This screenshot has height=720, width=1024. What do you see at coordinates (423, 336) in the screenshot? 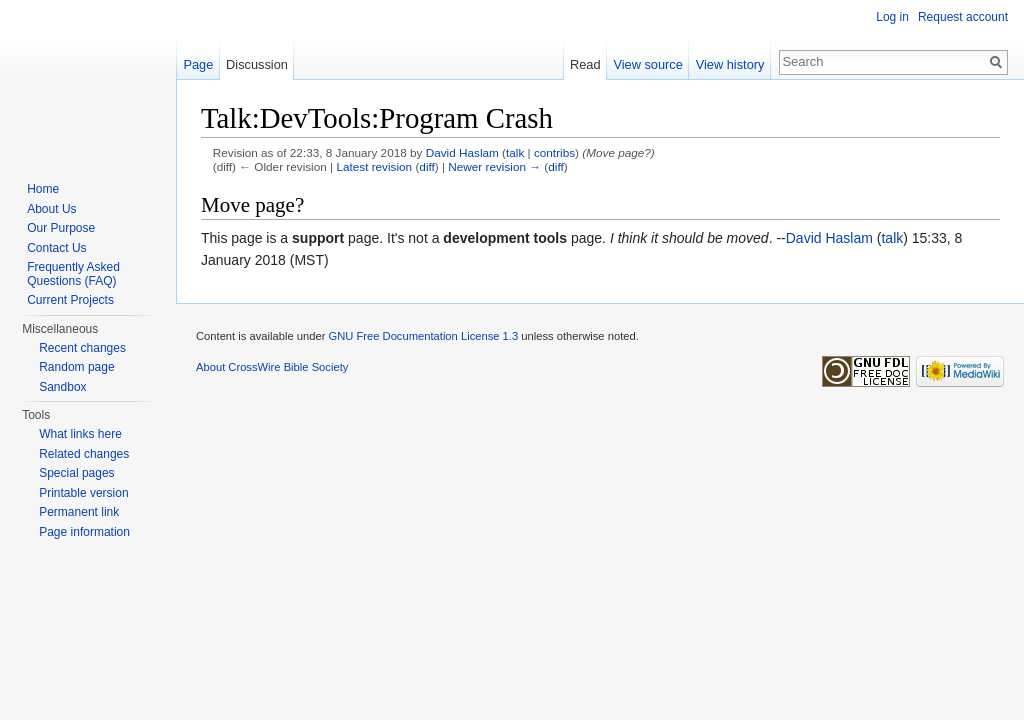
I see `GNU Free Documentation License 1.3` at bounding box center [423, 336].